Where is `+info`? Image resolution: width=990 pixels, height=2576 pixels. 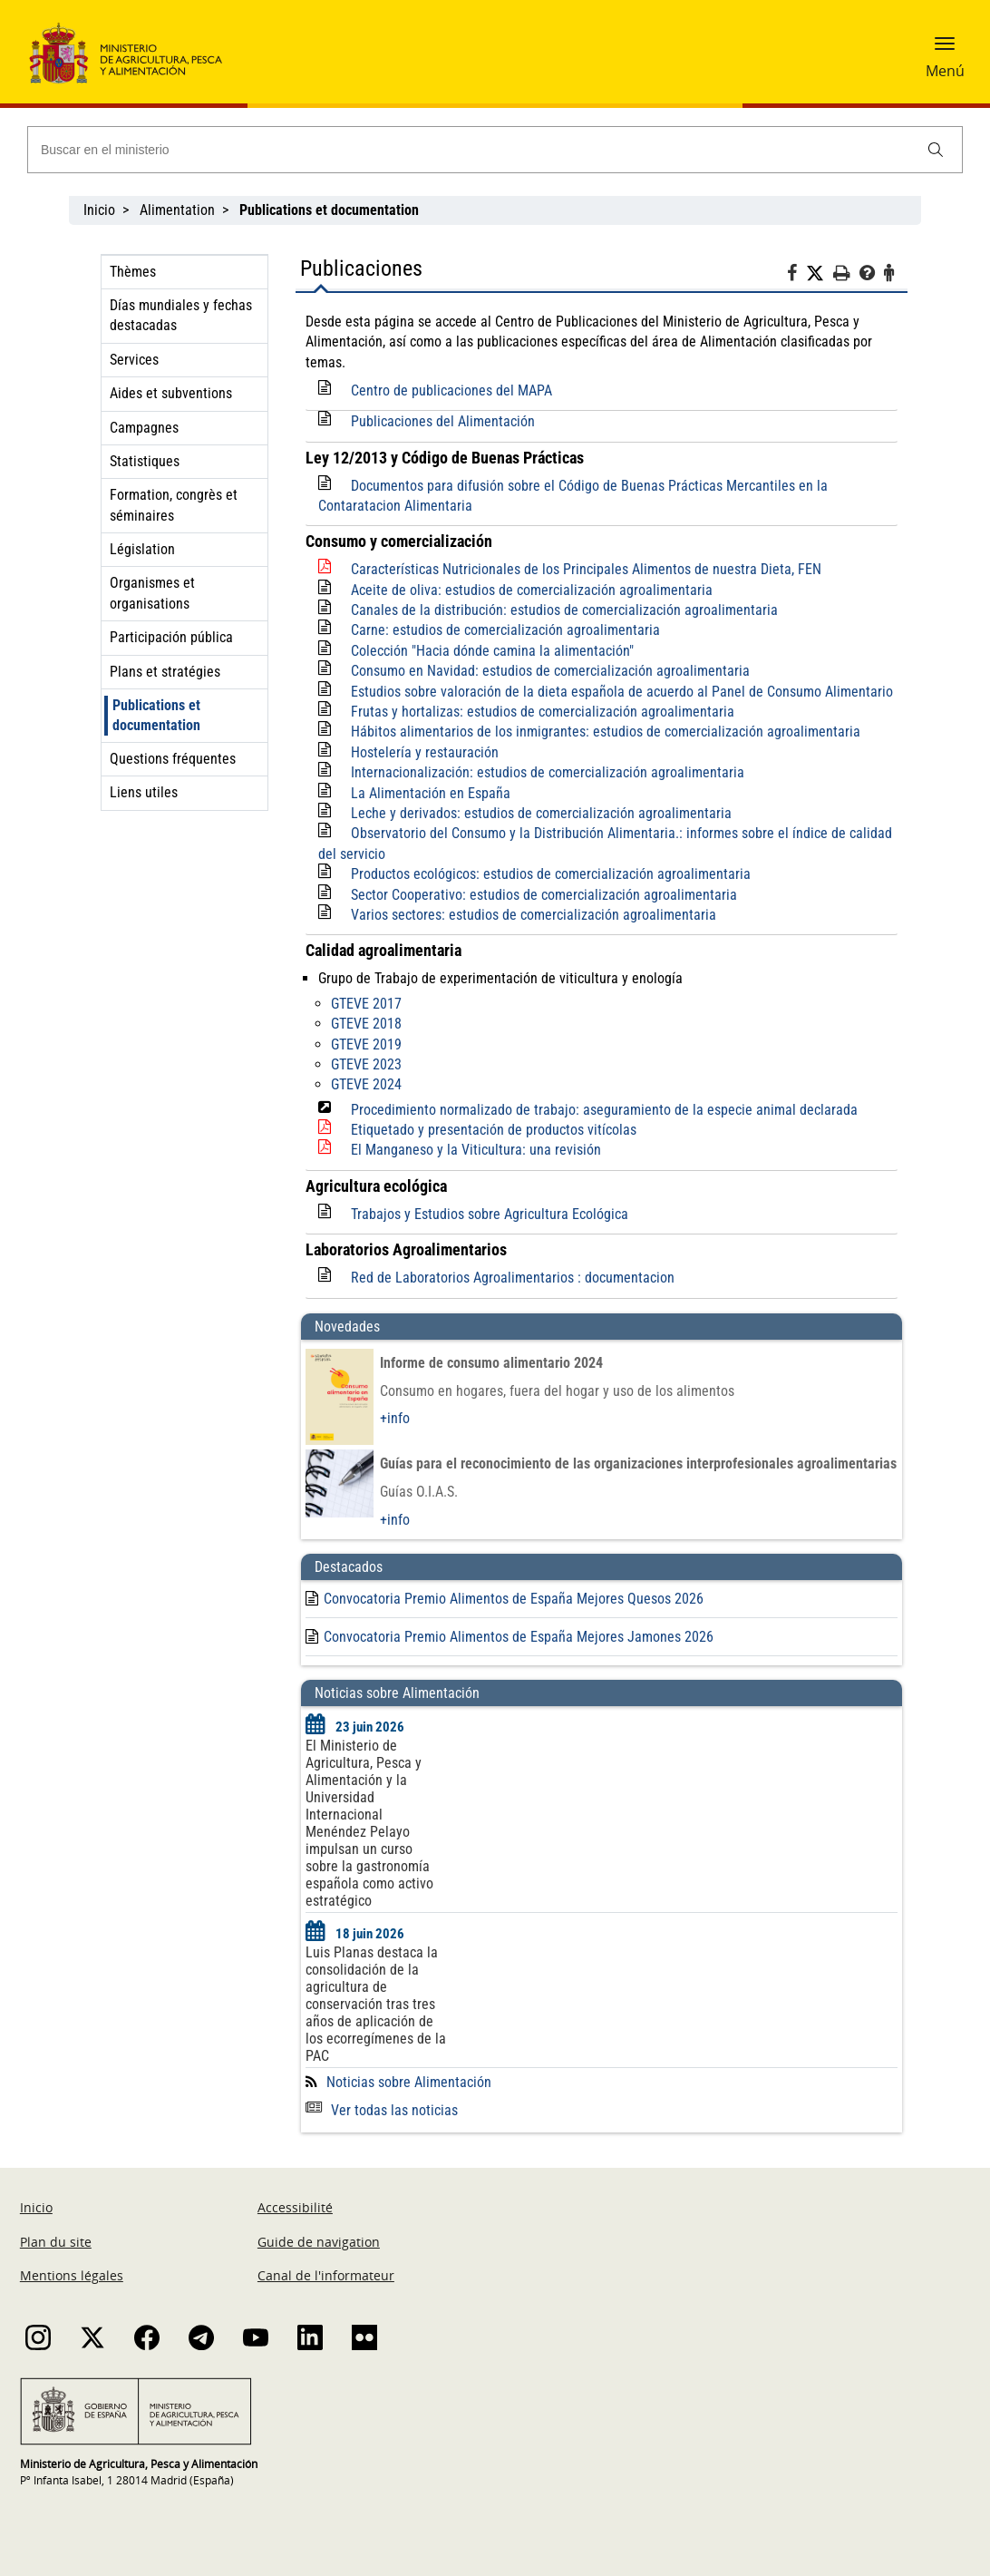 +info is located at coordinates (395, 1418).